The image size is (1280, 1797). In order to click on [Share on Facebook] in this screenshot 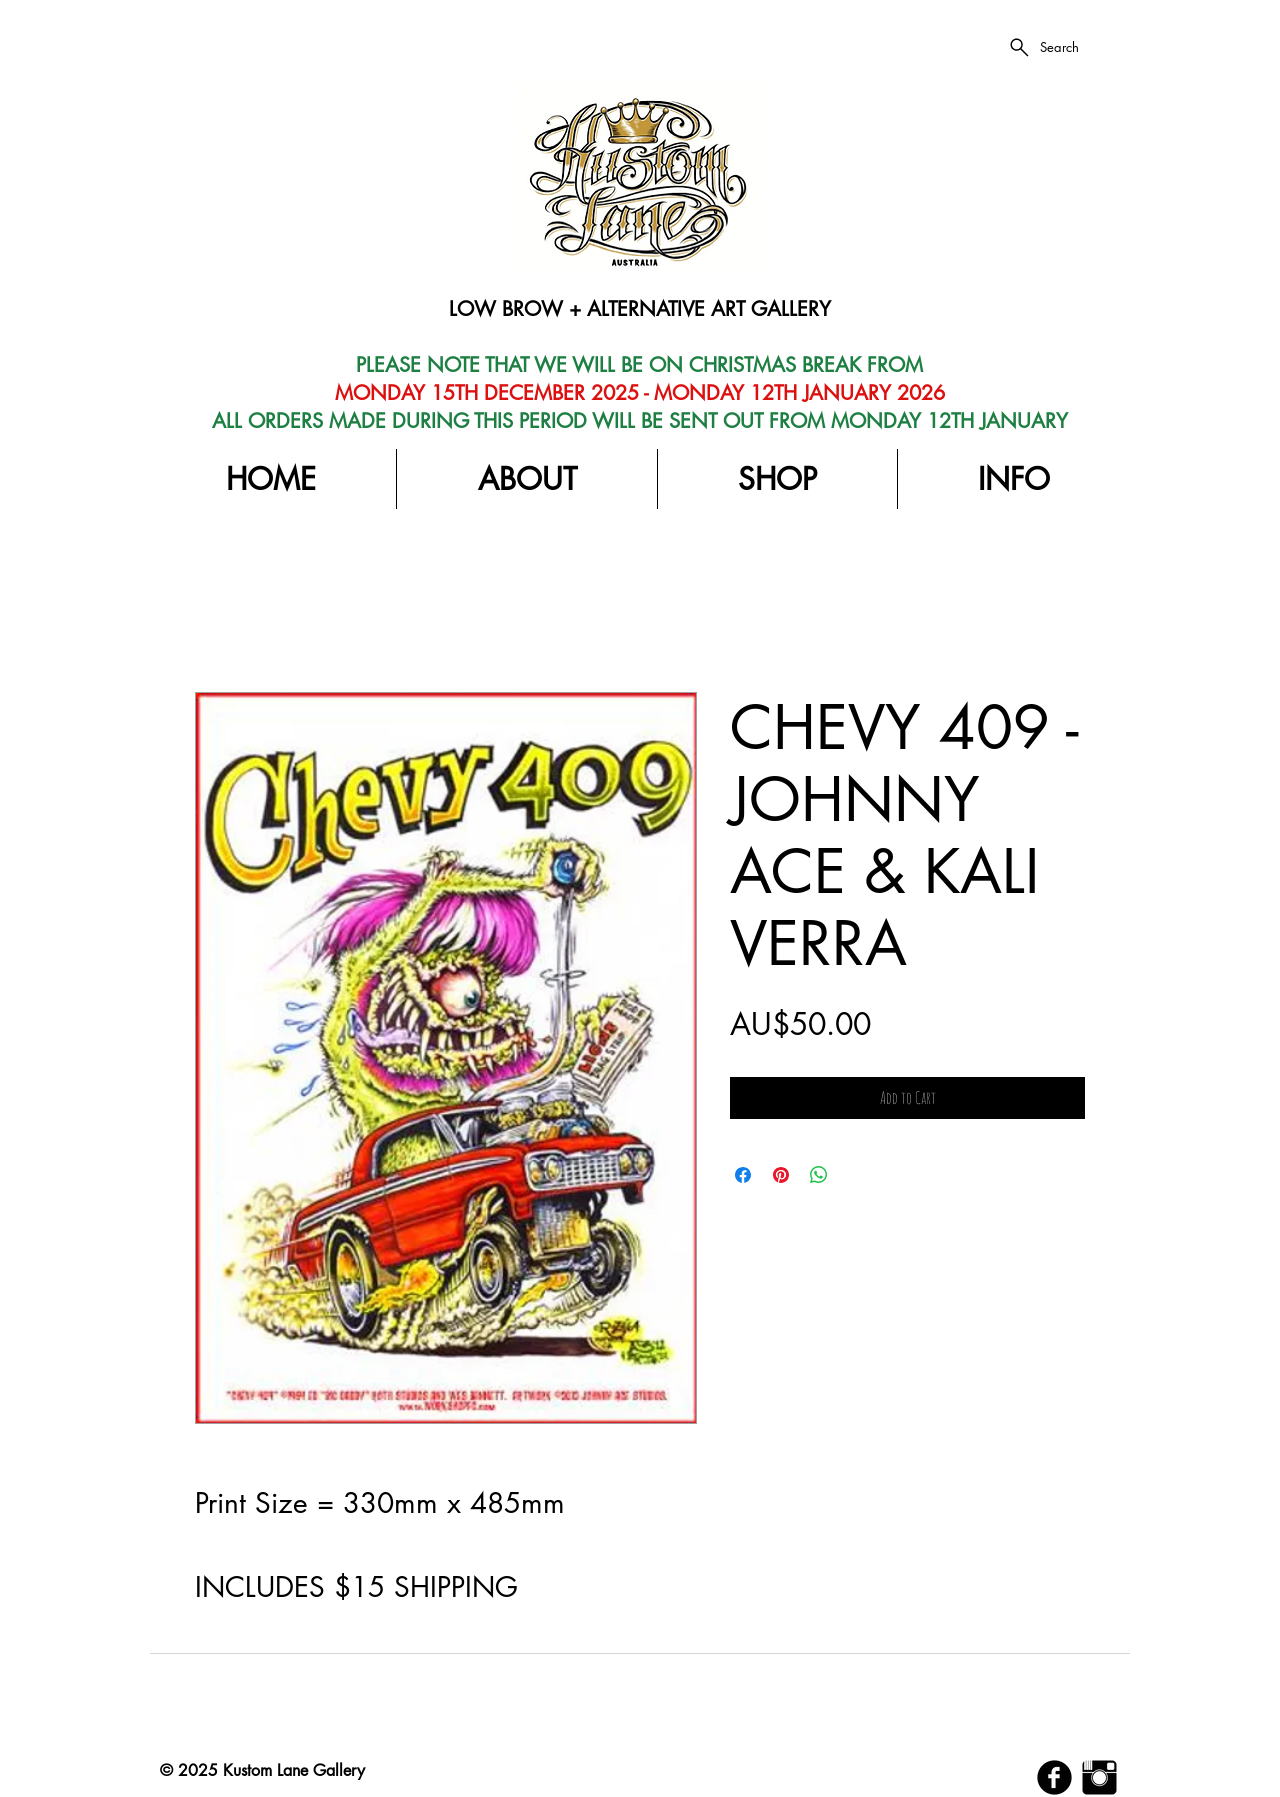, I will do `click(743, 1175)`.